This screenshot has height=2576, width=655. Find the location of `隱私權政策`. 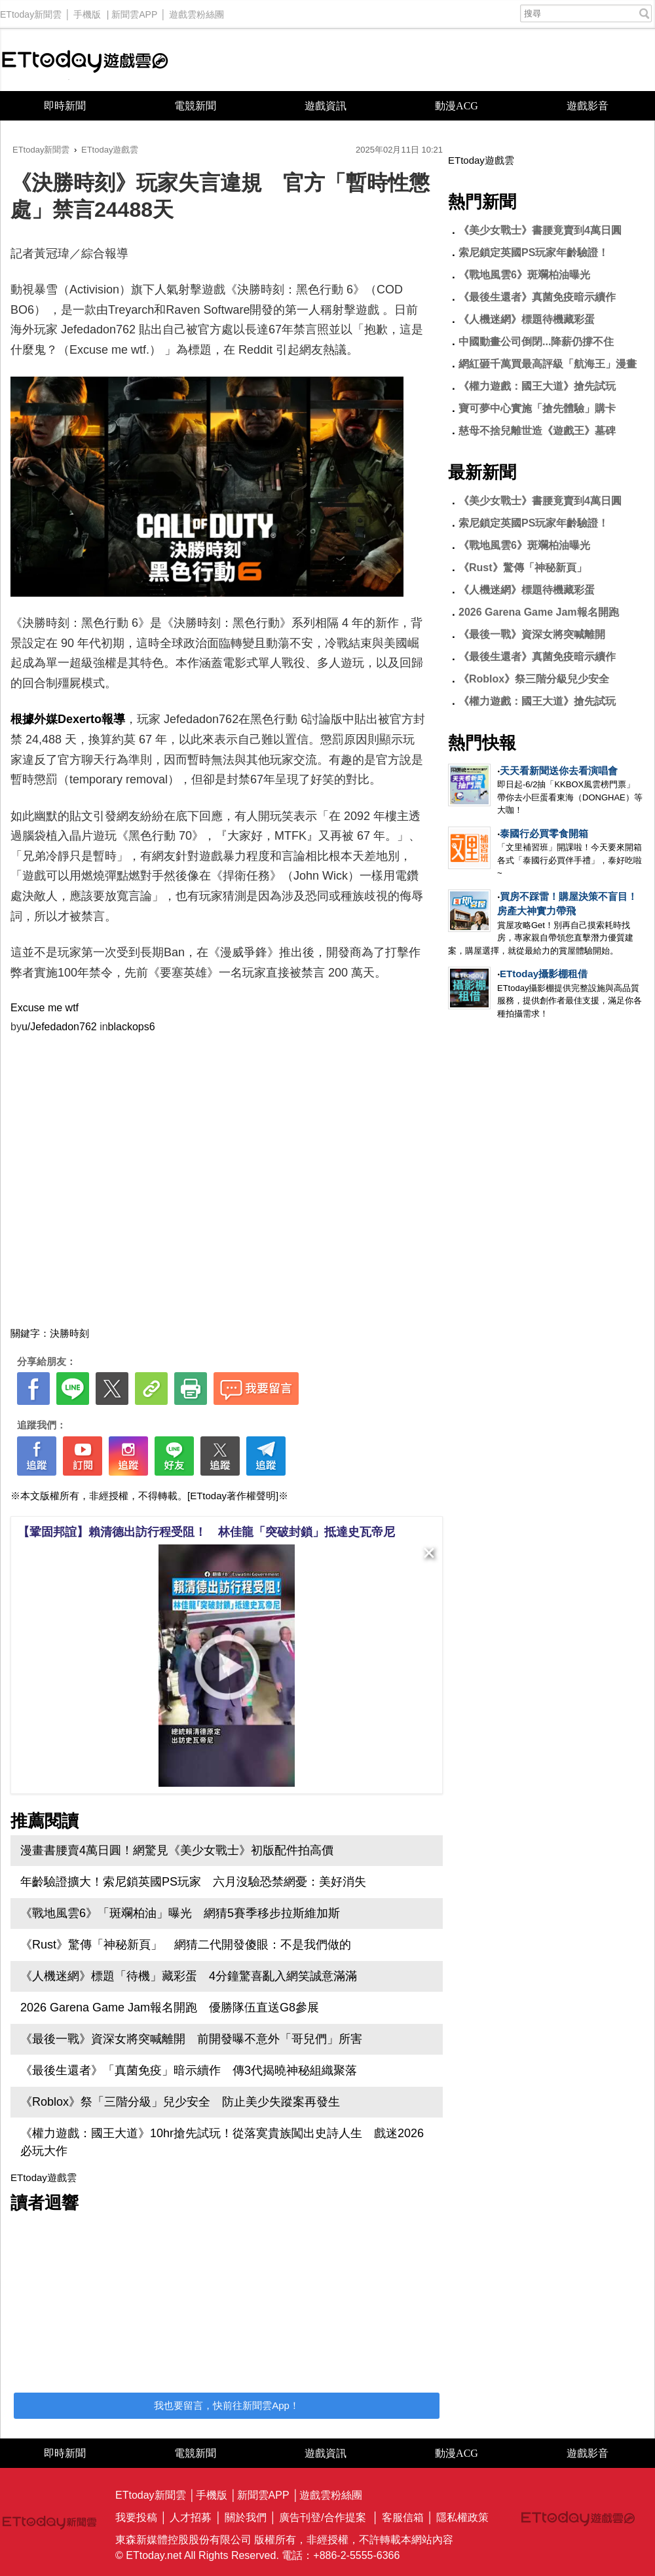

隱私權政策 is located at coordinates (462, 2517).